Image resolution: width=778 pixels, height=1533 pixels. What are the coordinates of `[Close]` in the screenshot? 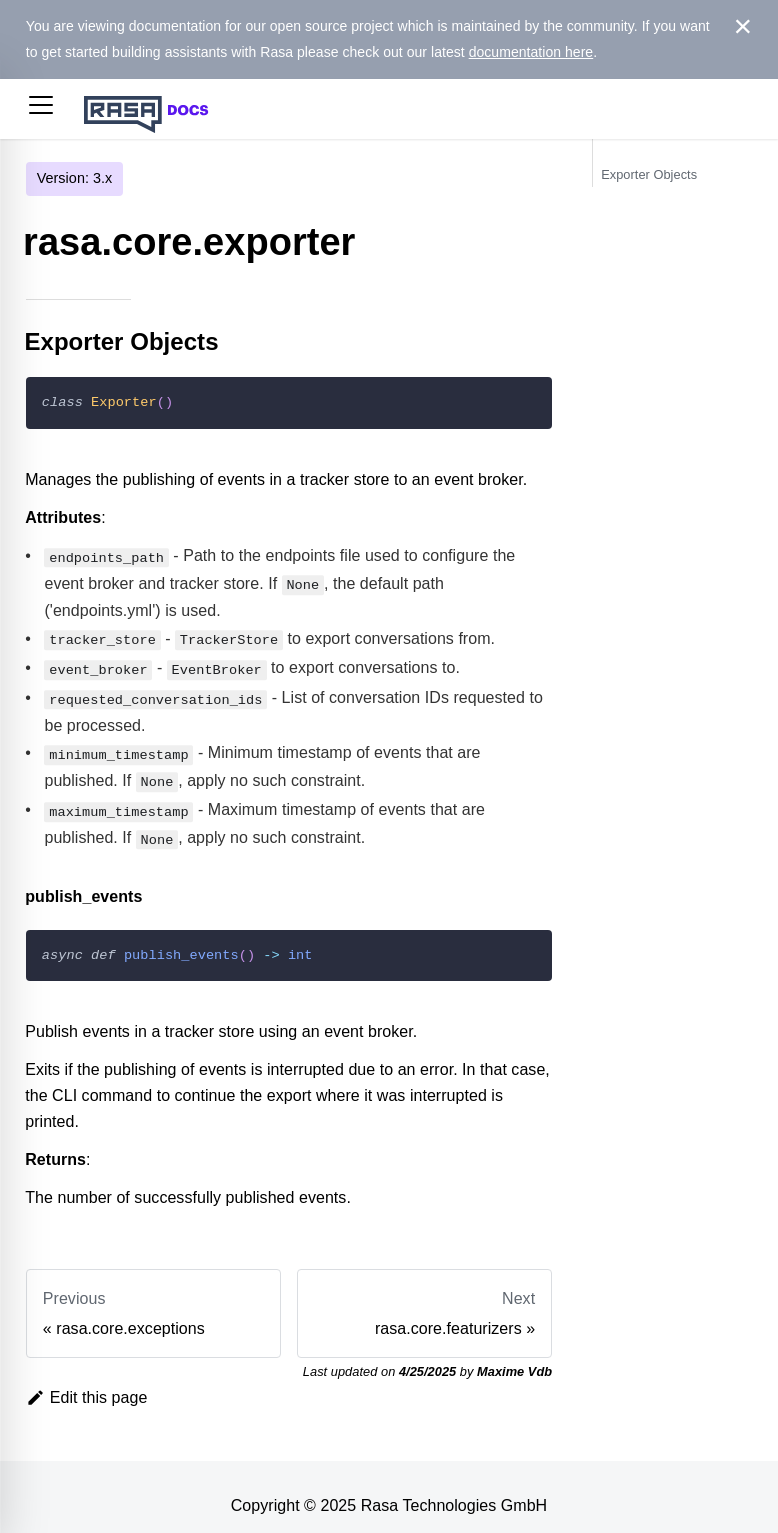 It's located at (742, 27).